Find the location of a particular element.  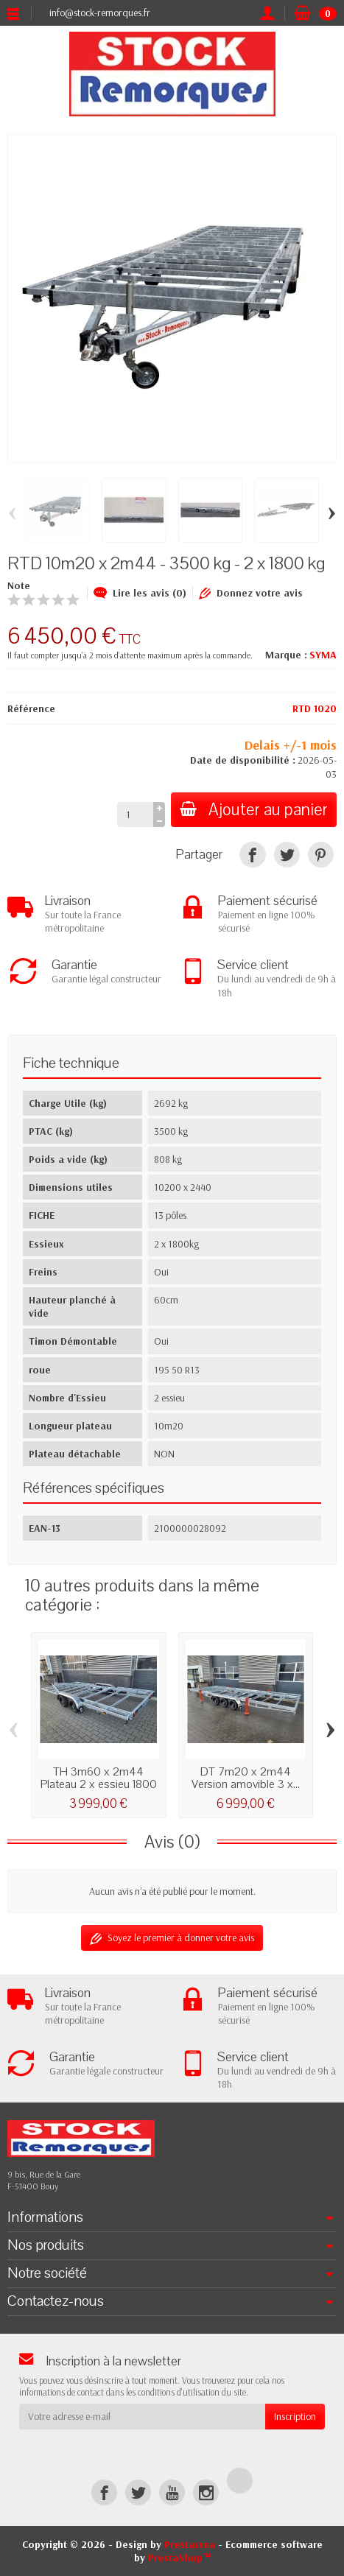

[Tweet] is located at coordinates (287, 855).